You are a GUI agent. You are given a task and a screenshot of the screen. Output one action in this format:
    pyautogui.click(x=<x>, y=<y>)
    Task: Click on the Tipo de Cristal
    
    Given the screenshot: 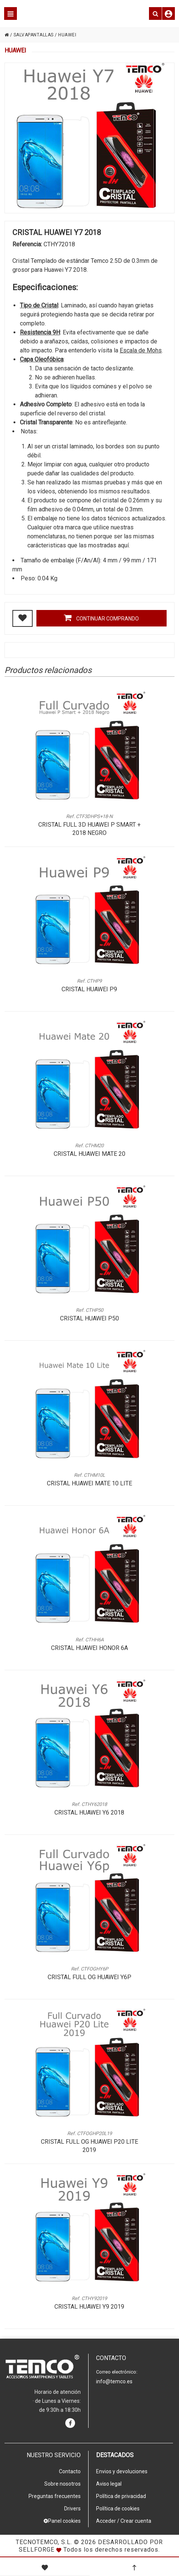 What is the action you would take?
    pyautogui.click(x=39, y=305)
    